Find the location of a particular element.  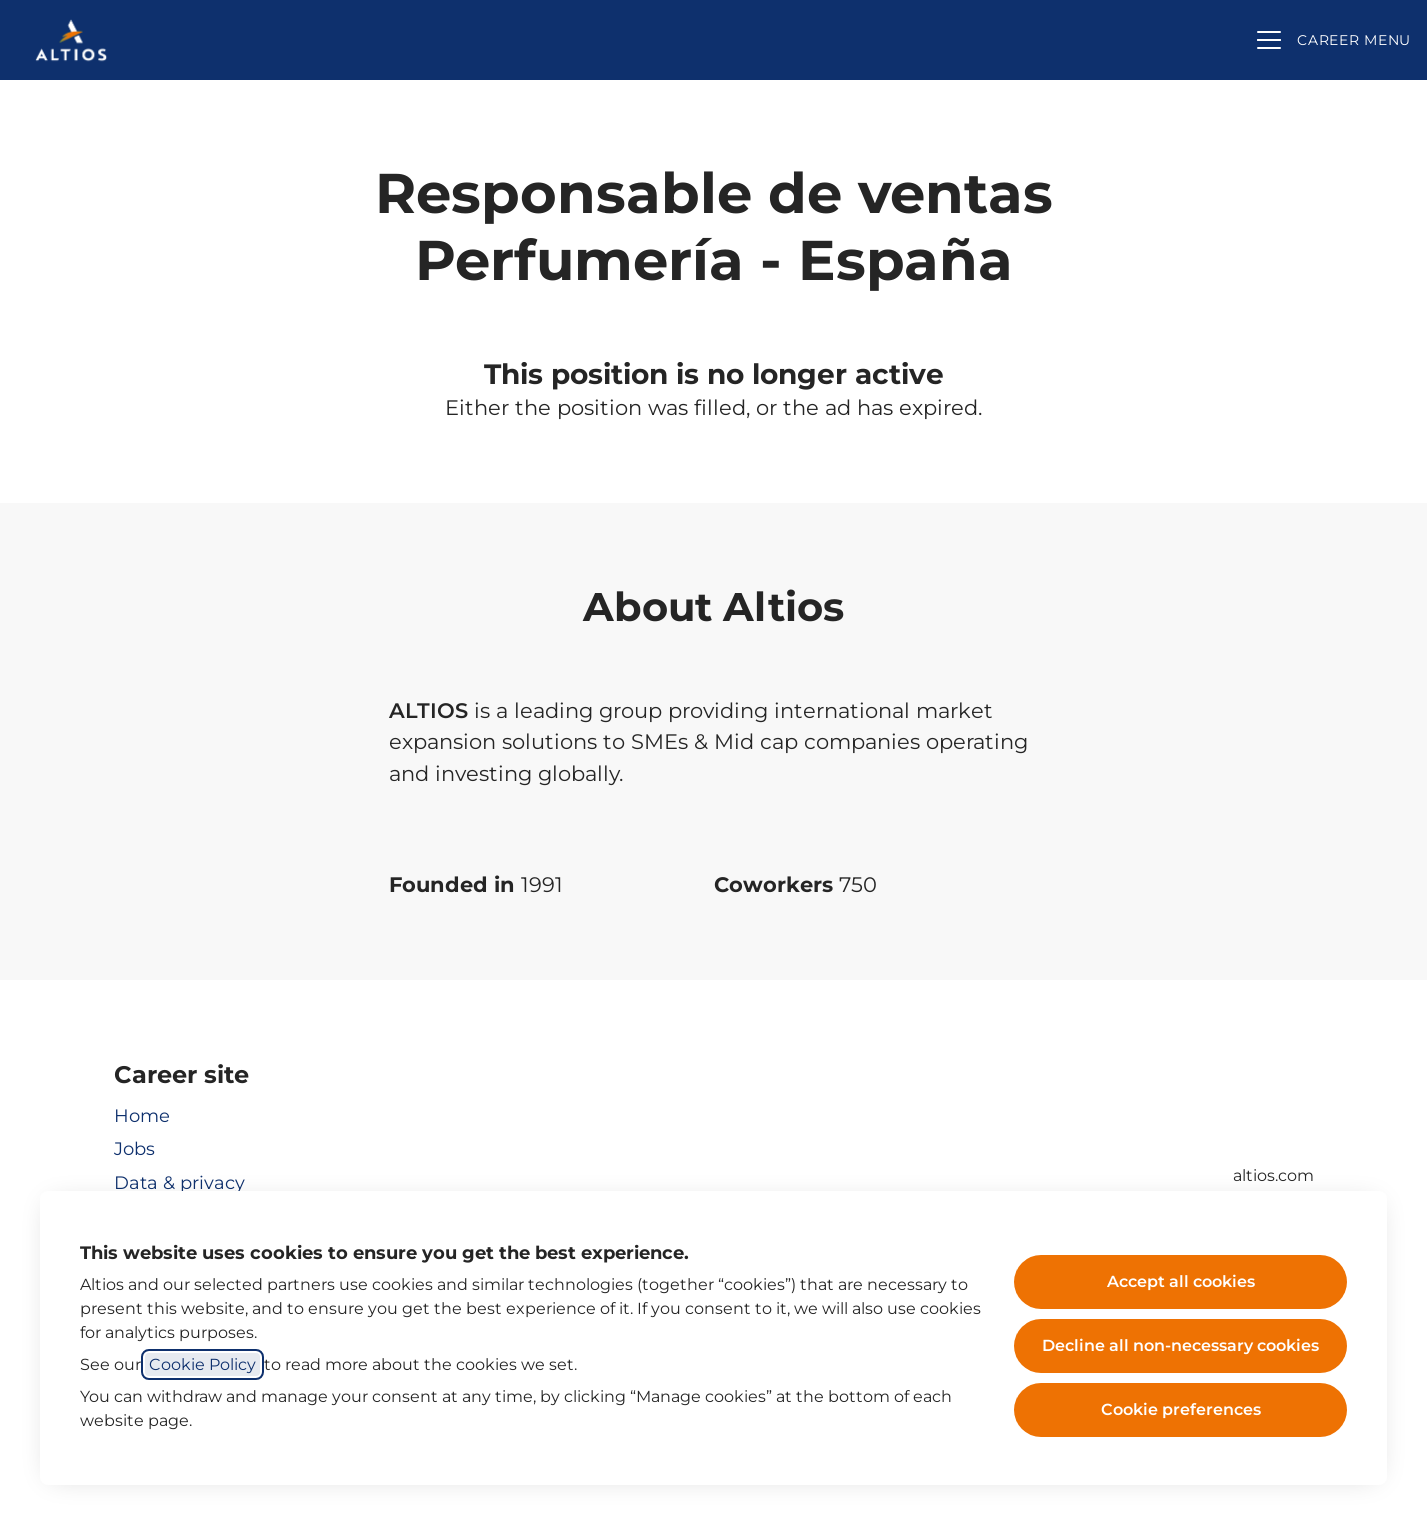

Cookie preferences is located at coordinates (1181, 1409).